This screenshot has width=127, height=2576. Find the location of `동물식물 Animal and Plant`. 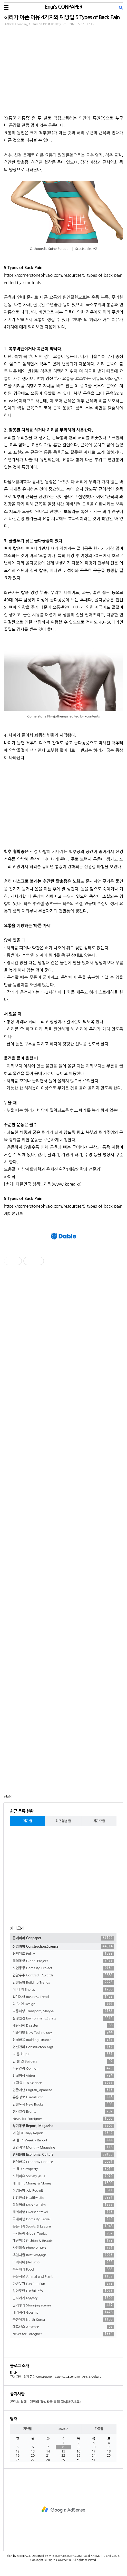

동물식물 Animal and Plant is located at coordinates (63, 2276).